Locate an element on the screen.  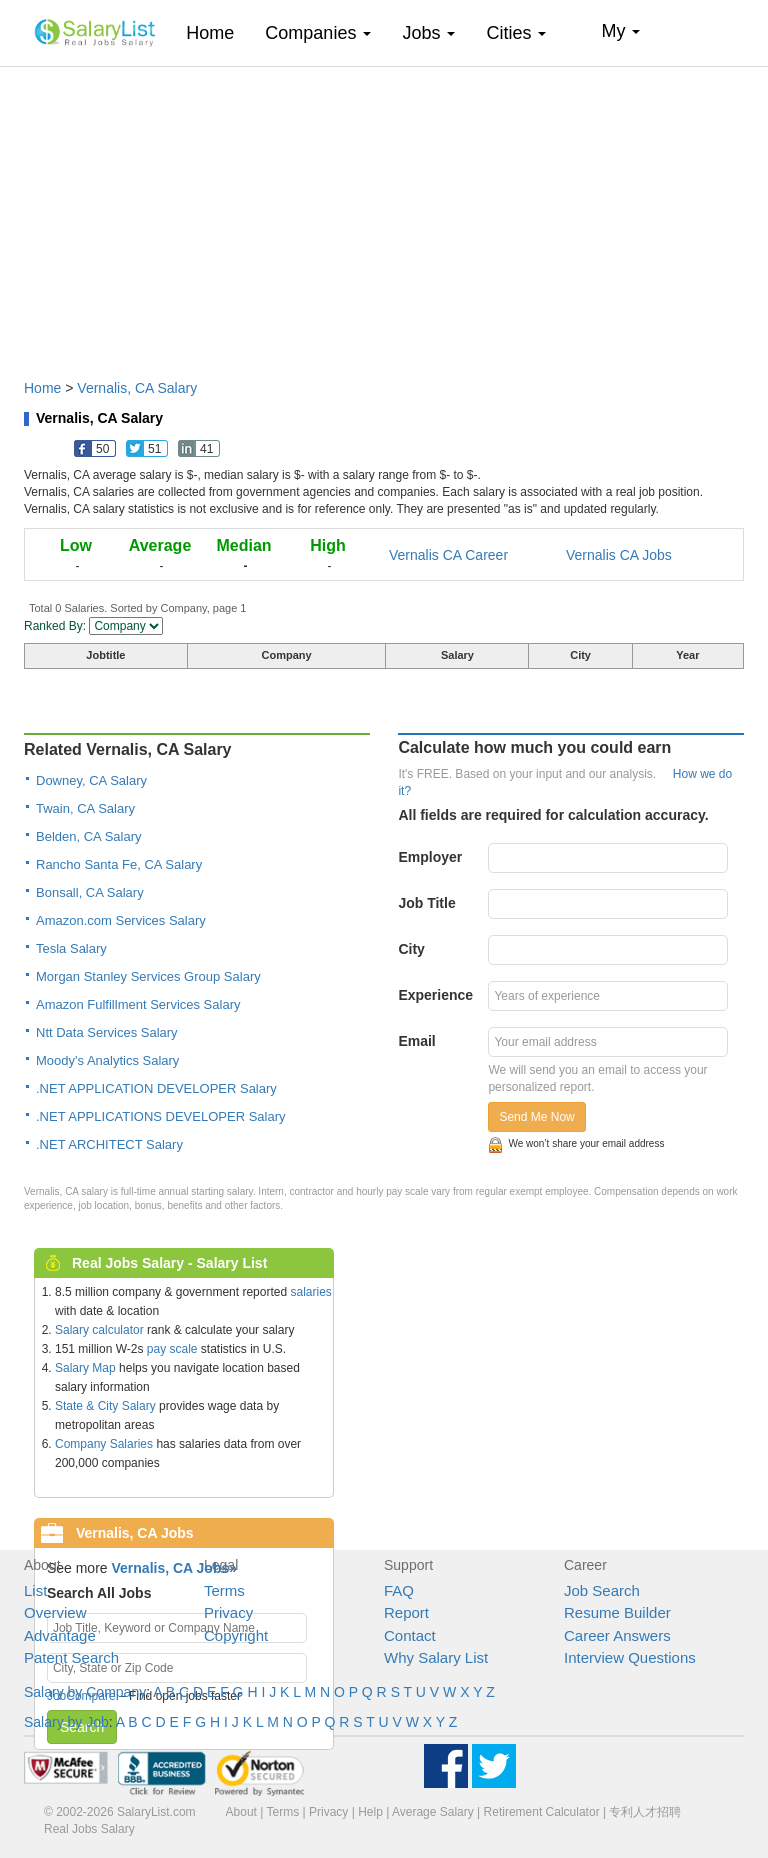
Advantage is located at coordinates (60, 1635).